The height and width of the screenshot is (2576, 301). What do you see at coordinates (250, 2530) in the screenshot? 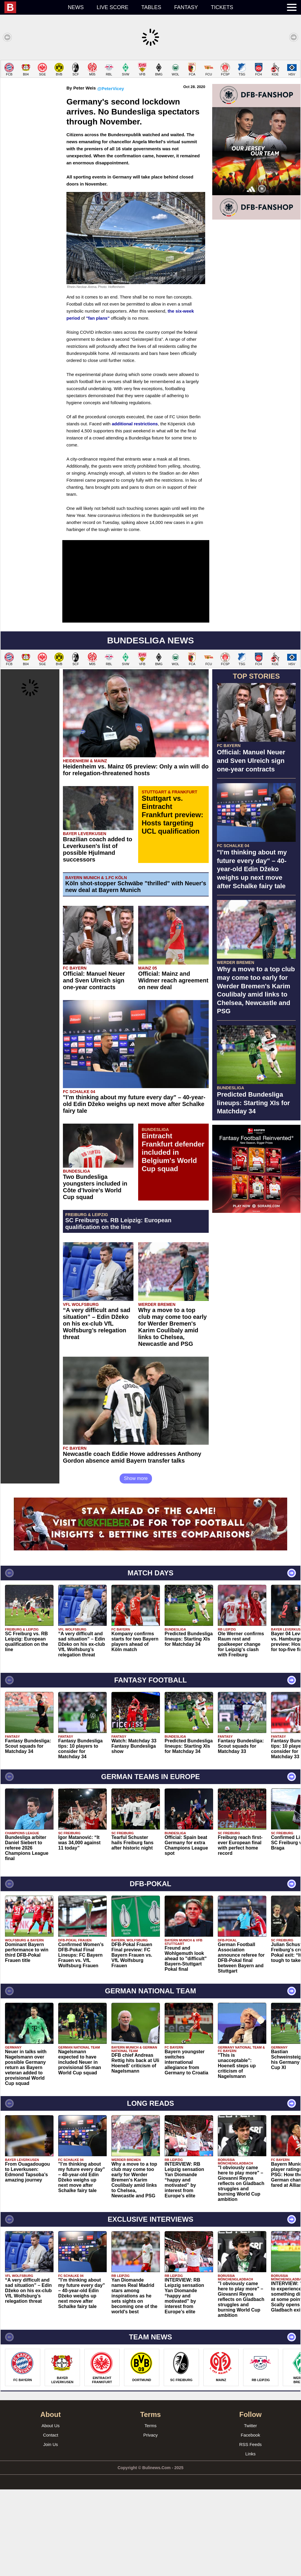
I see `RSS Feeds` at bounding box center [250, 2530].